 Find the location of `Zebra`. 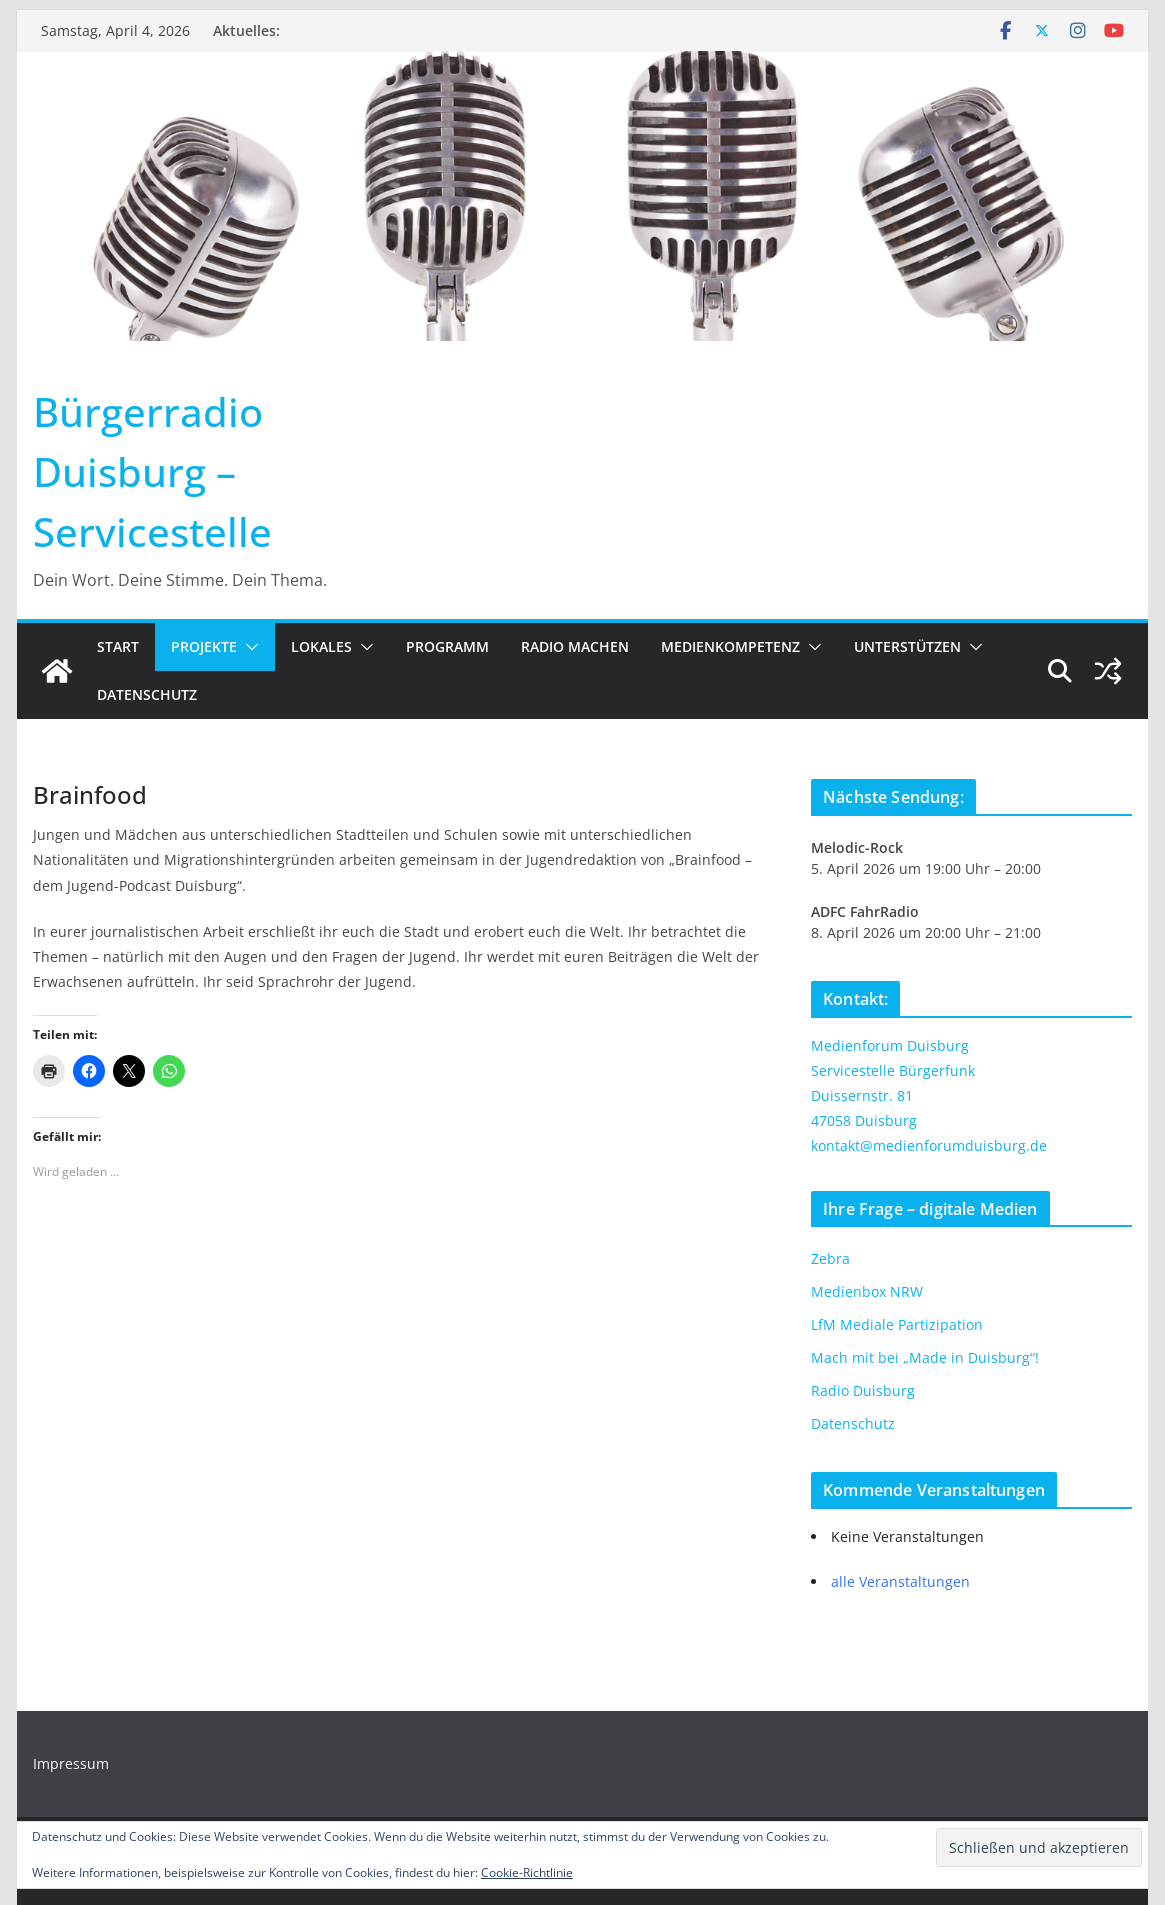

Zebra is located at coordinates (830, 1258).